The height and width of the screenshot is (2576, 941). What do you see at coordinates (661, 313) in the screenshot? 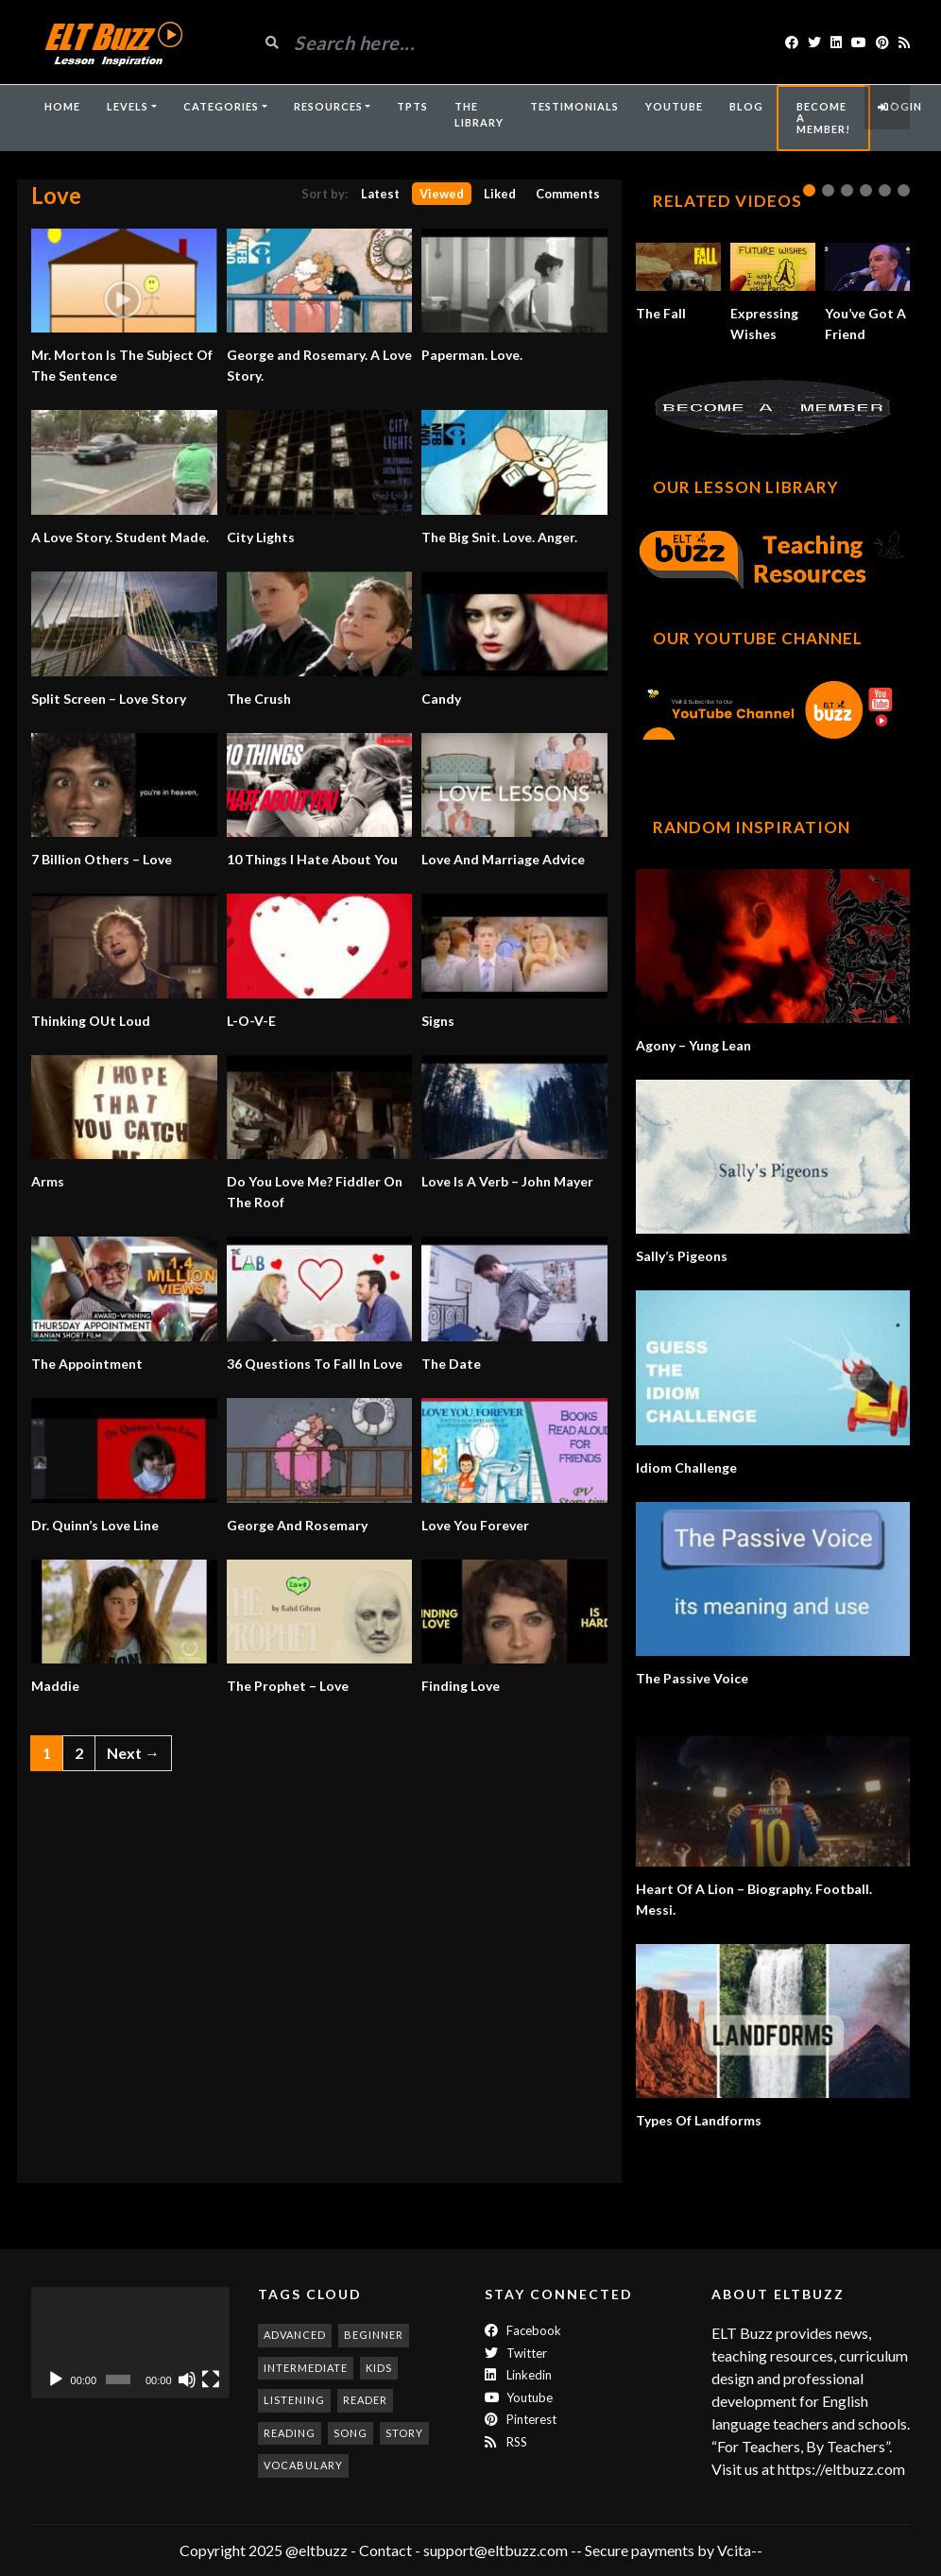
I see `The Fall` at bounding box center [661, 313].